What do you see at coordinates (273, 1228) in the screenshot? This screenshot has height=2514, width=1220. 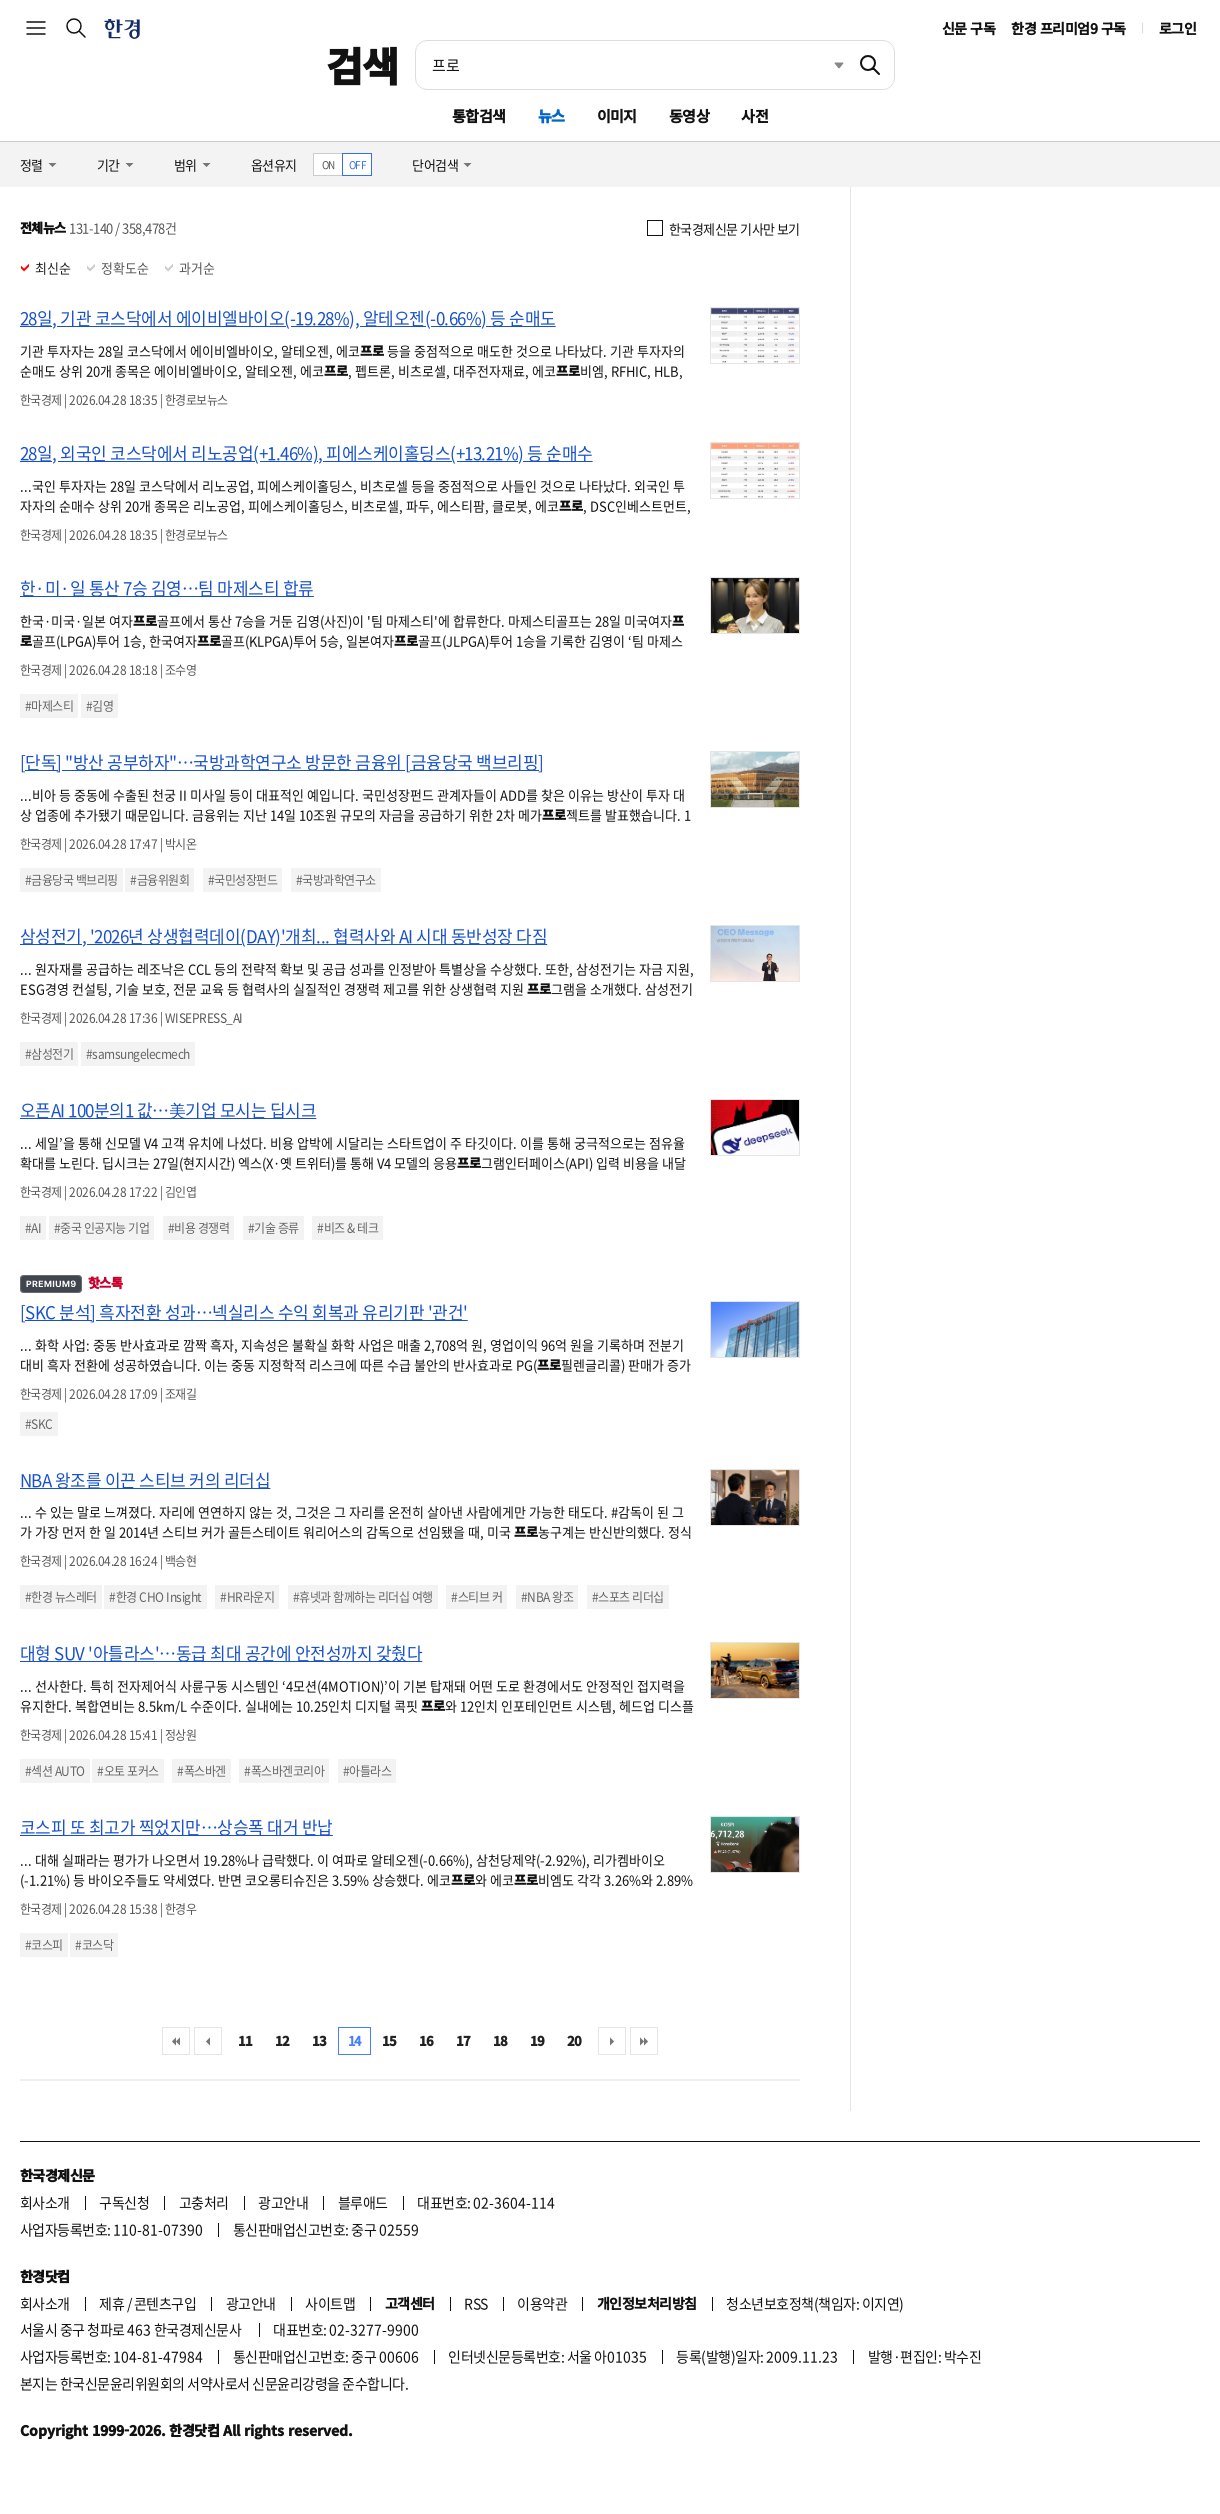 I see `#기술 증류` at bounding box center [273, 1228].